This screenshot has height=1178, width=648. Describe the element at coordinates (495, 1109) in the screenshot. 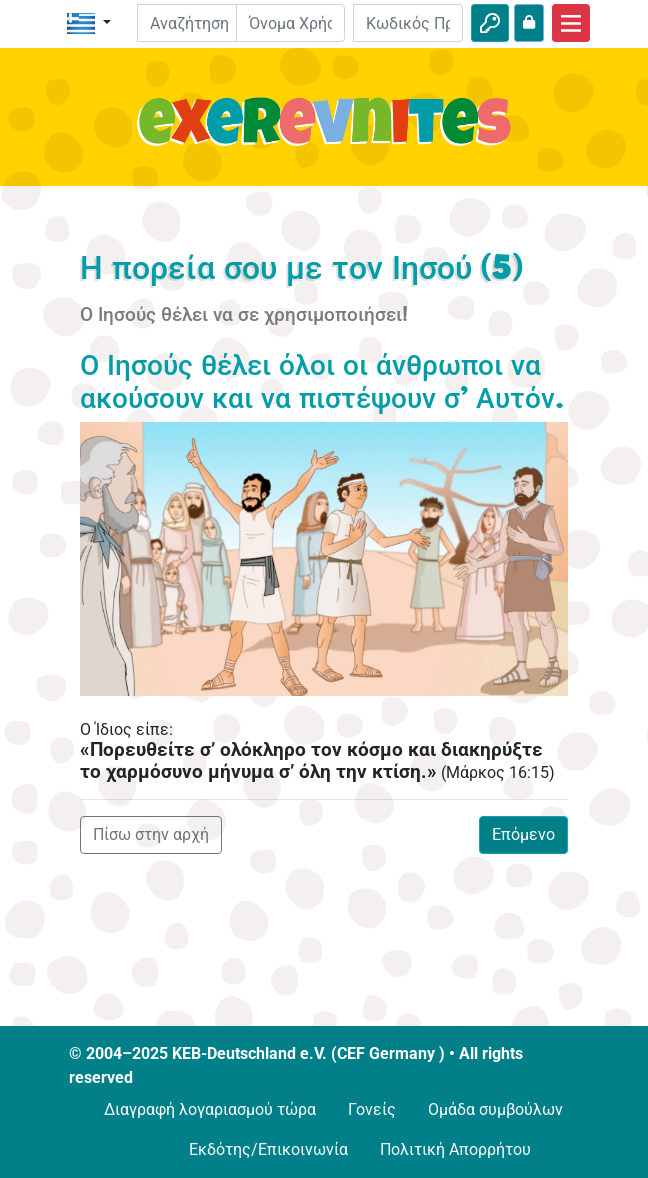

I see `Ομάδα συμβούλων` at that location.